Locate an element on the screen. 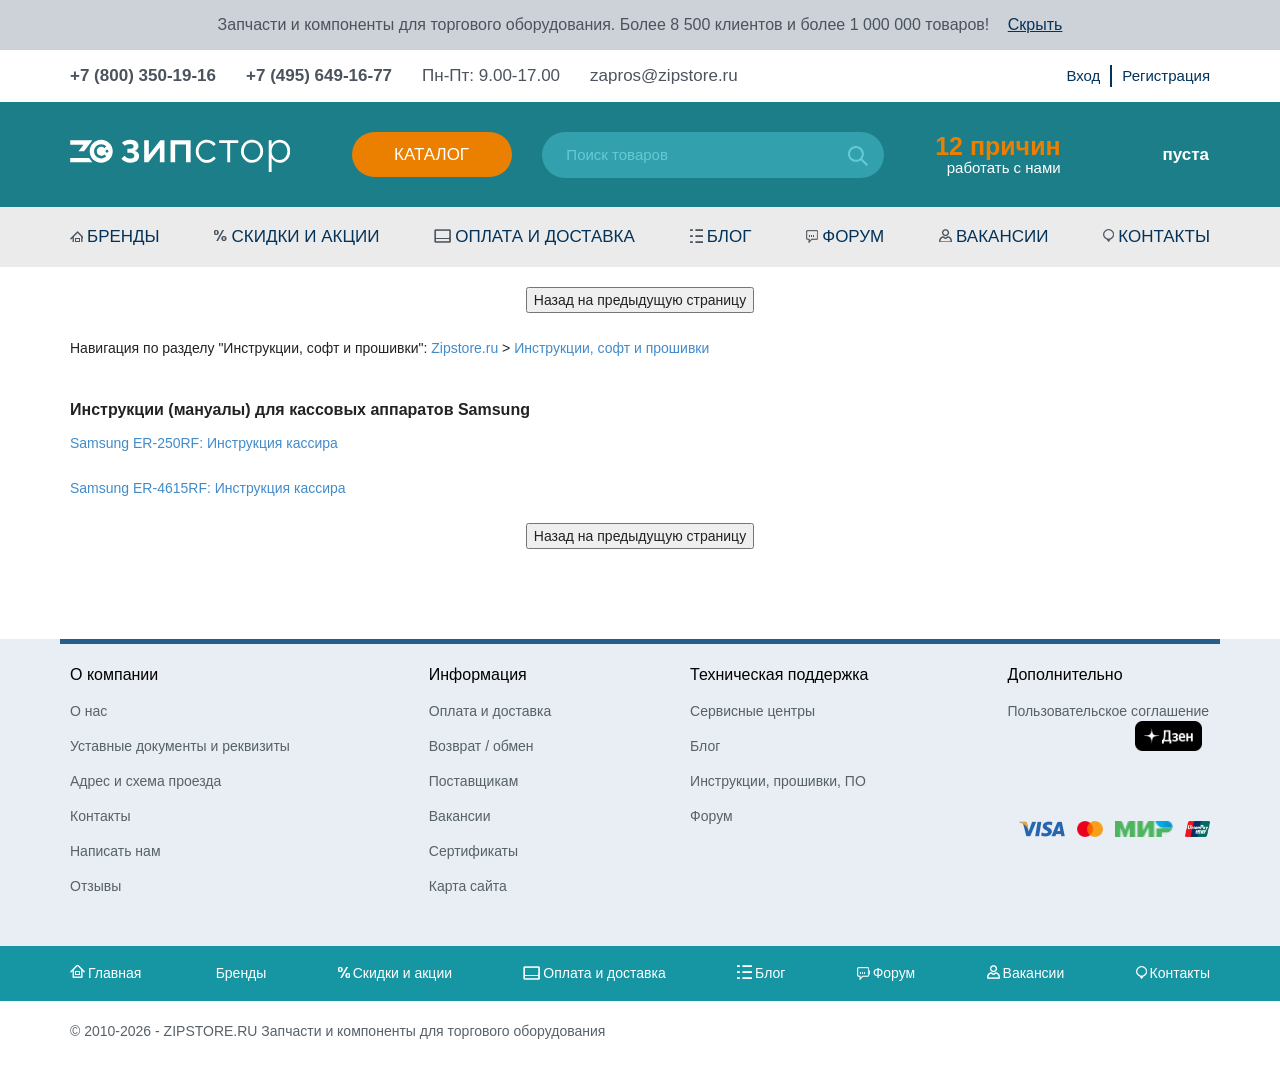 Image resolution: width=1280 pixels, height=1086 pixels. Карта сайта is located at coordinates (468, 886).